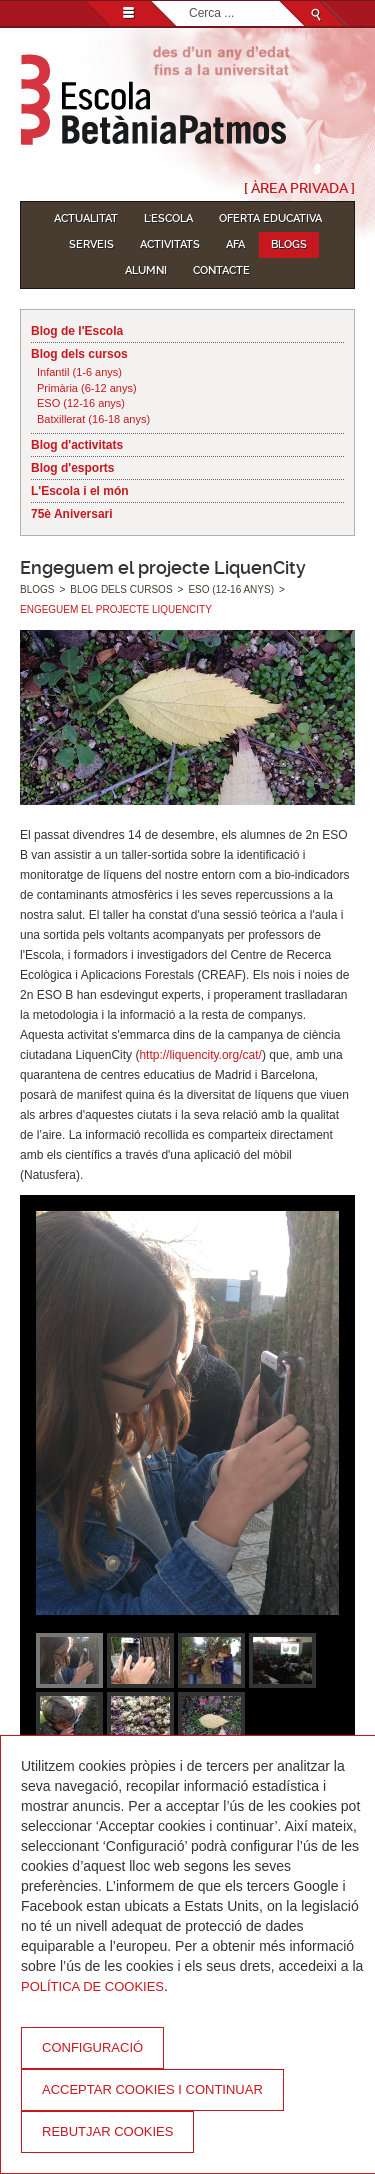 This screenshot has height=2174, width=375. Describe the element at coordinates (289, 244) in the screenshot. I see `Blogs` at that location.